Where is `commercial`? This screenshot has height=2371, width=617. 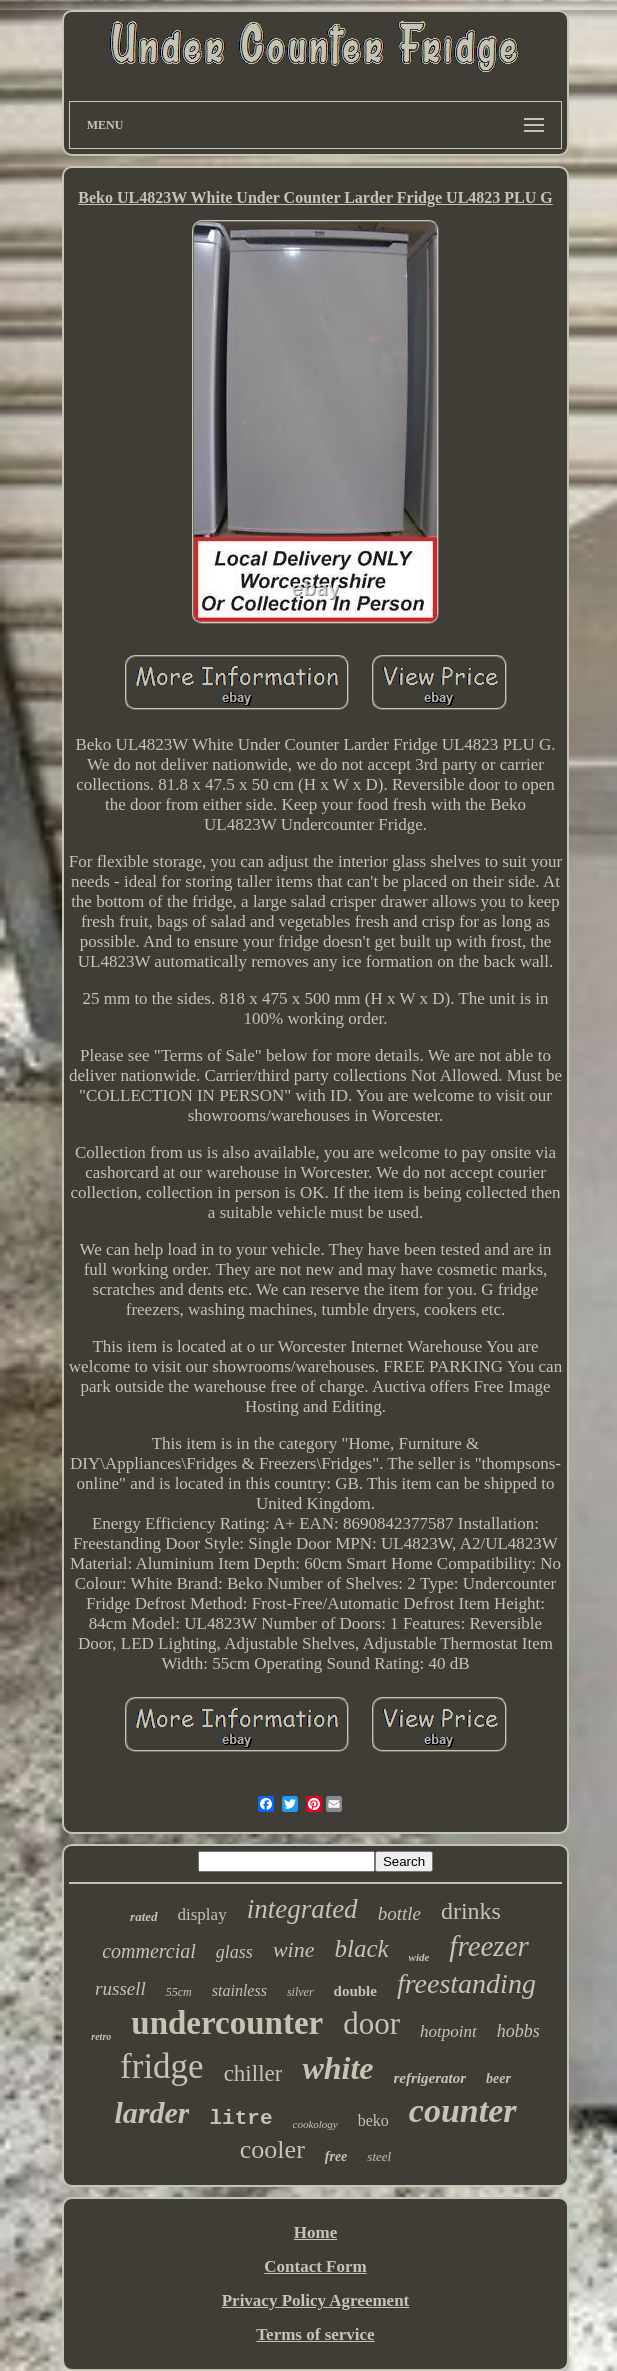 commercial is located at coordinates (149, 1951).